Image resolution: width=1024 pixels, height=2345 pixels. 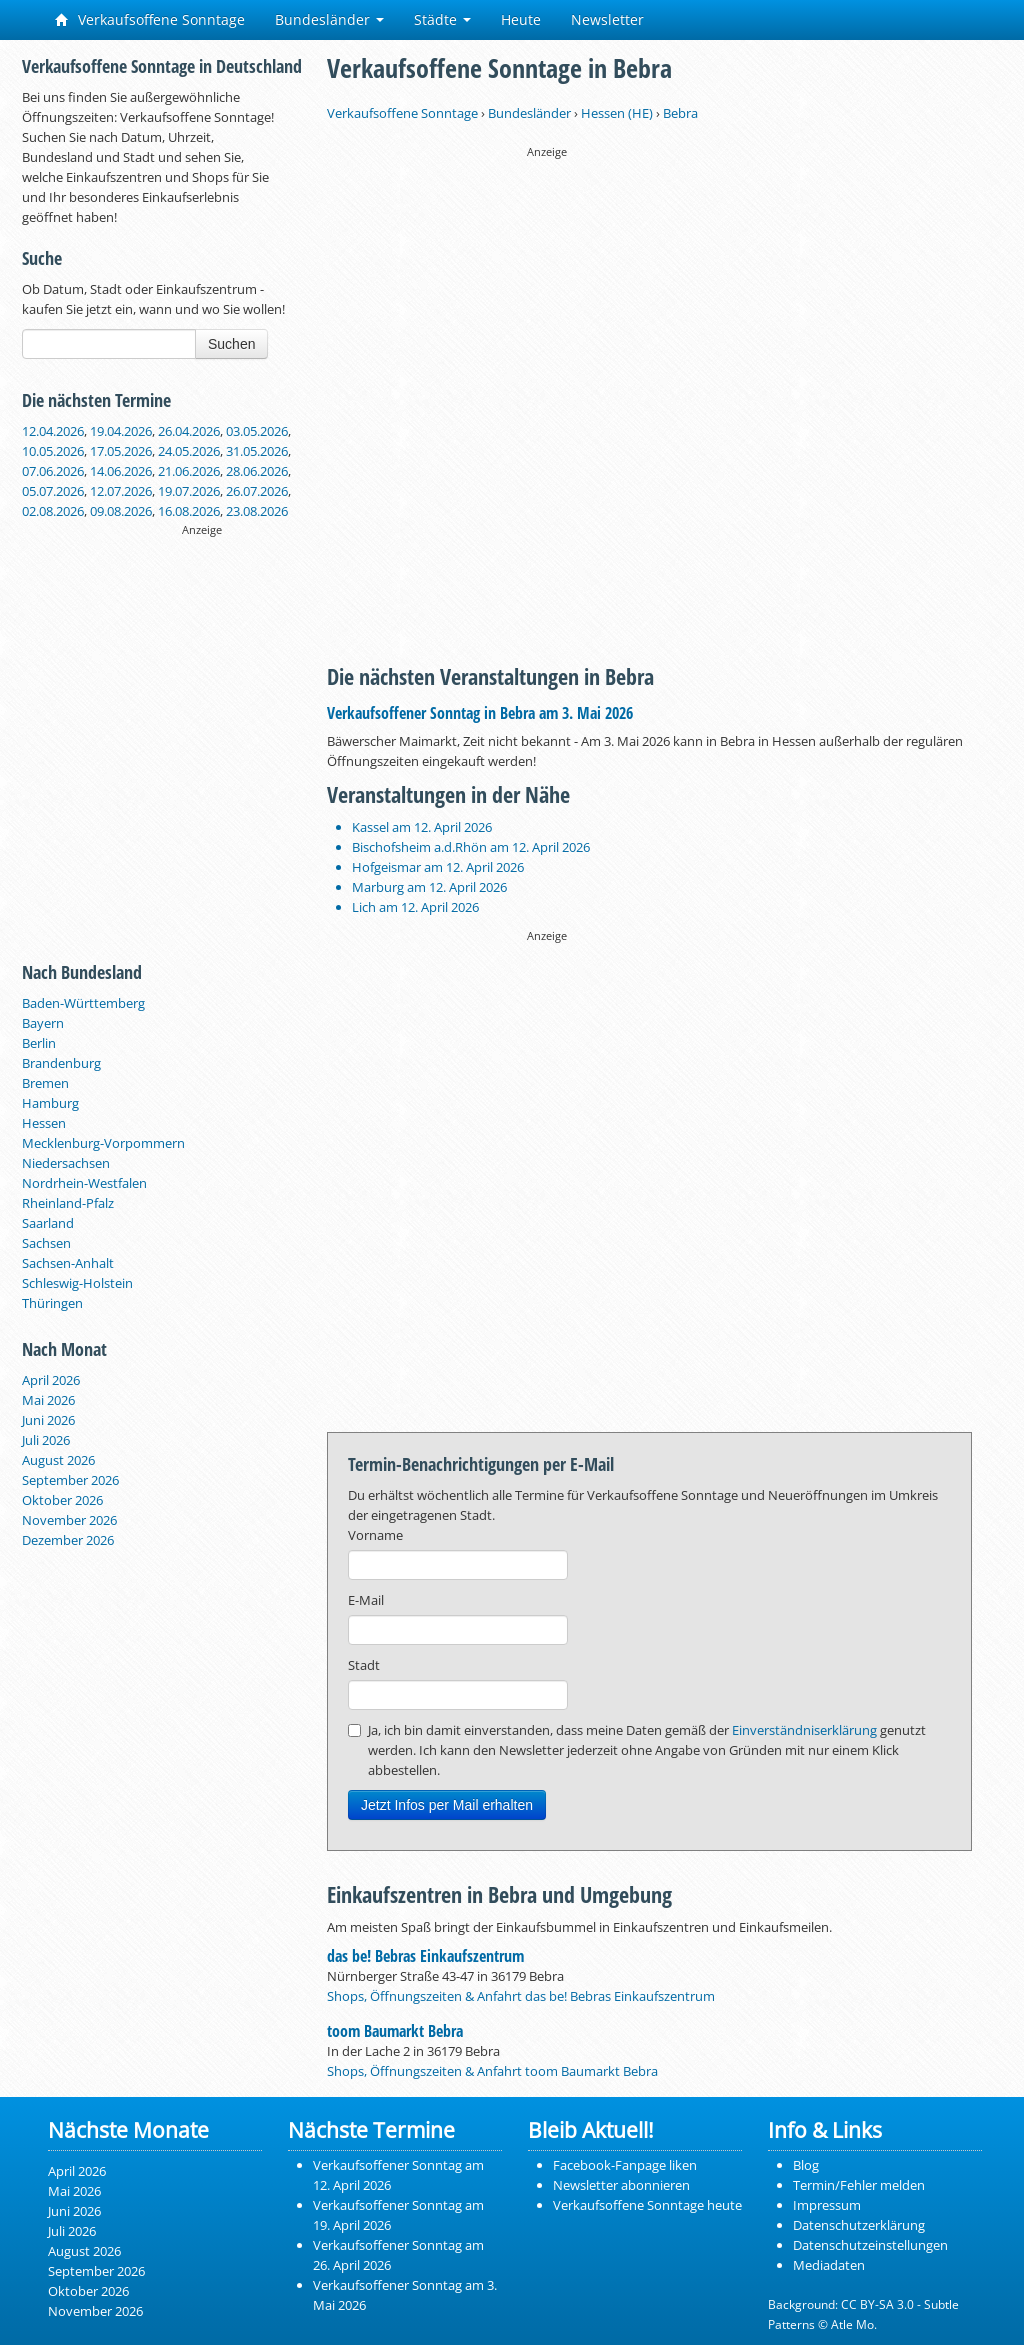 I want to click on das be! Bebras Einkaufszentrum, so click(x=425, y=1956).